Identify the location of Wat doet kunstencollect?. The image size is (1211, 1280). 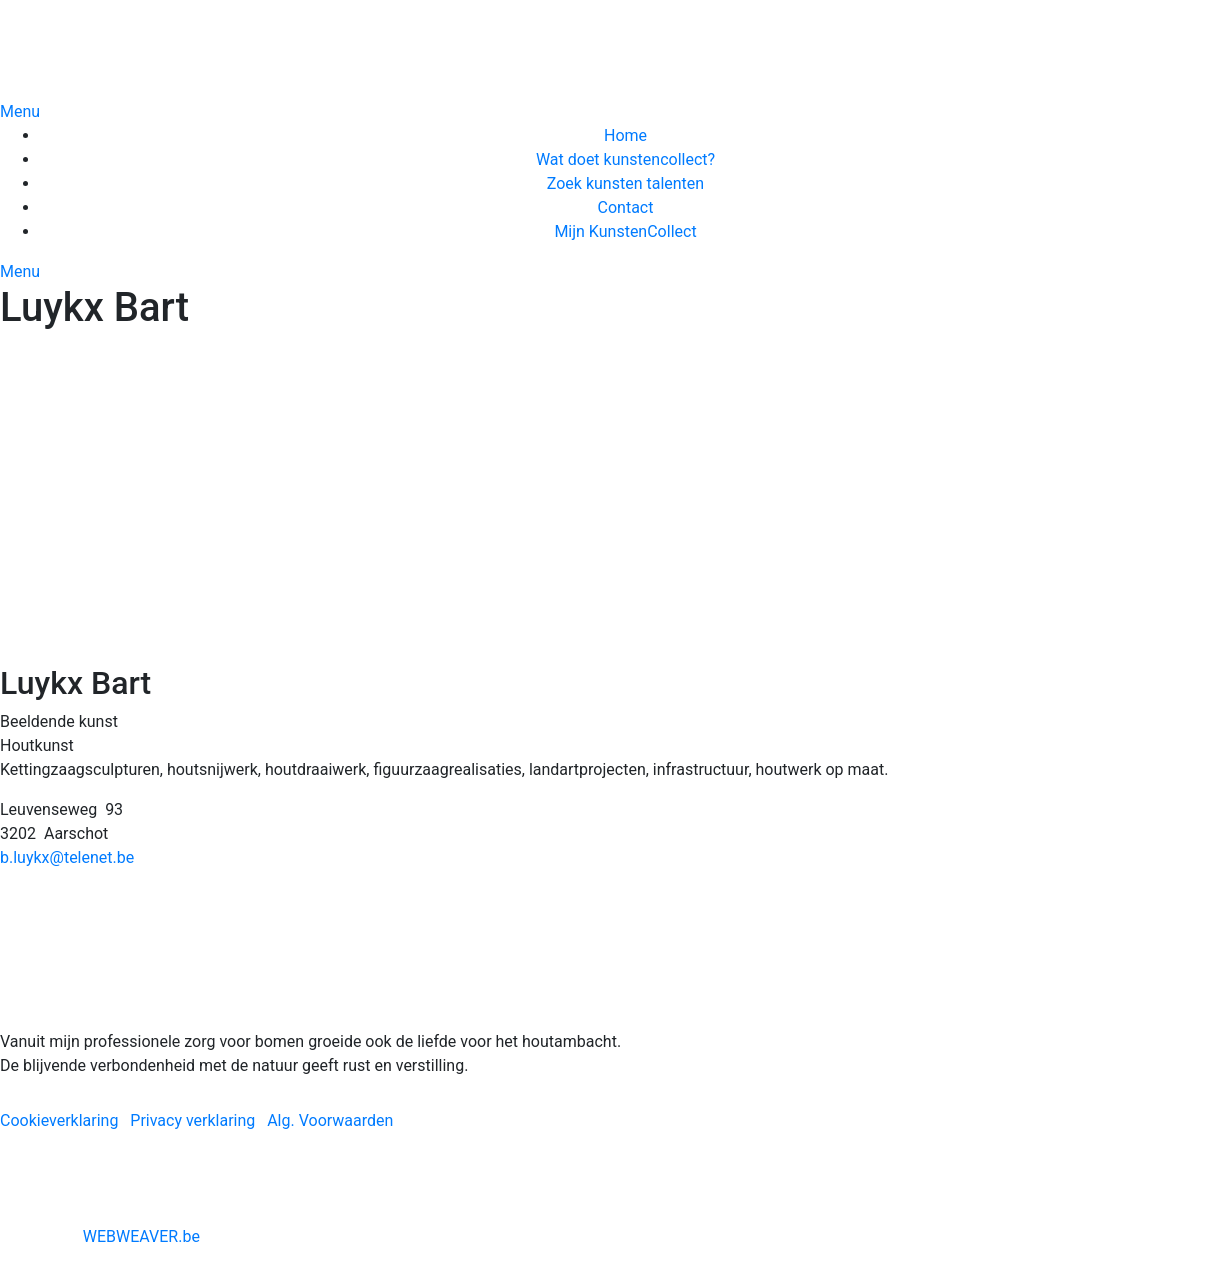
(625, 159).